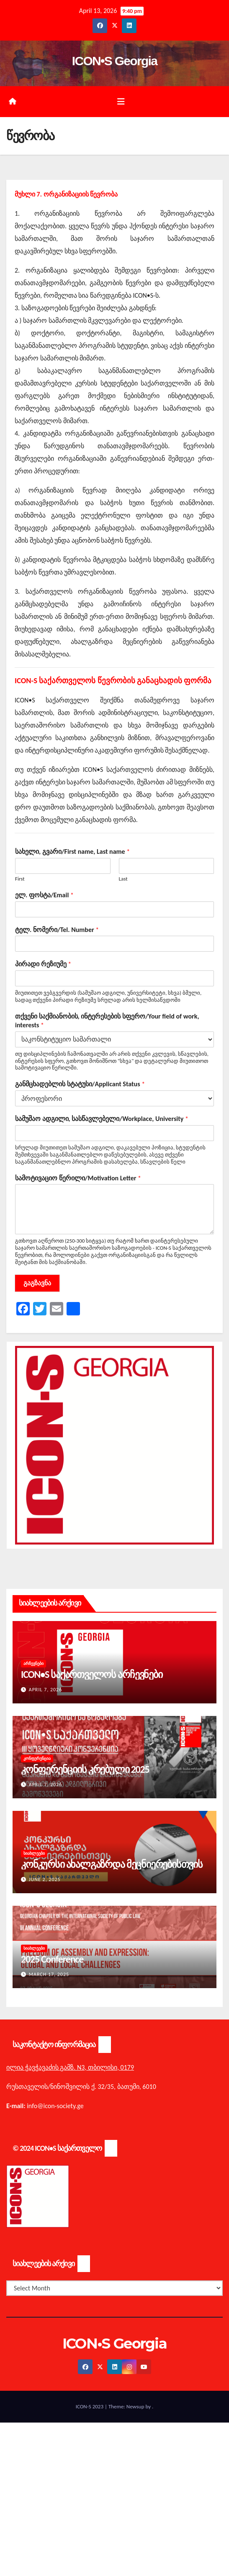 The height and width of the screenshot is (2576, 229). Describe the element at coordinates (49, 1974) in the screenshot. I see `March 17, 2025` at that location.